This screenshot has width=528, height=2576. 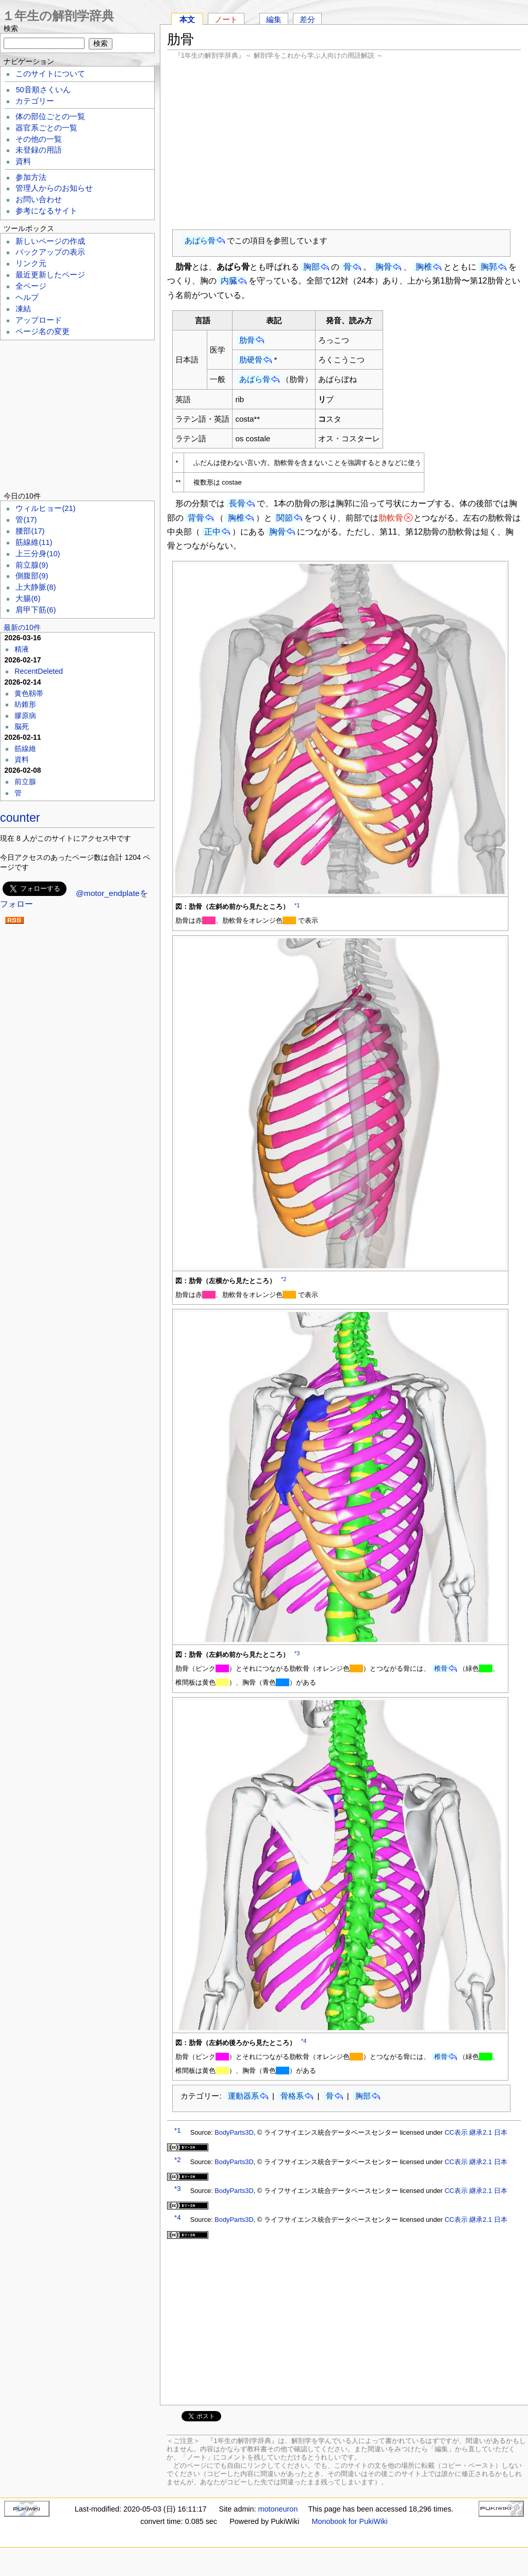 I want to click on 本文, so click(x=187, y=19).